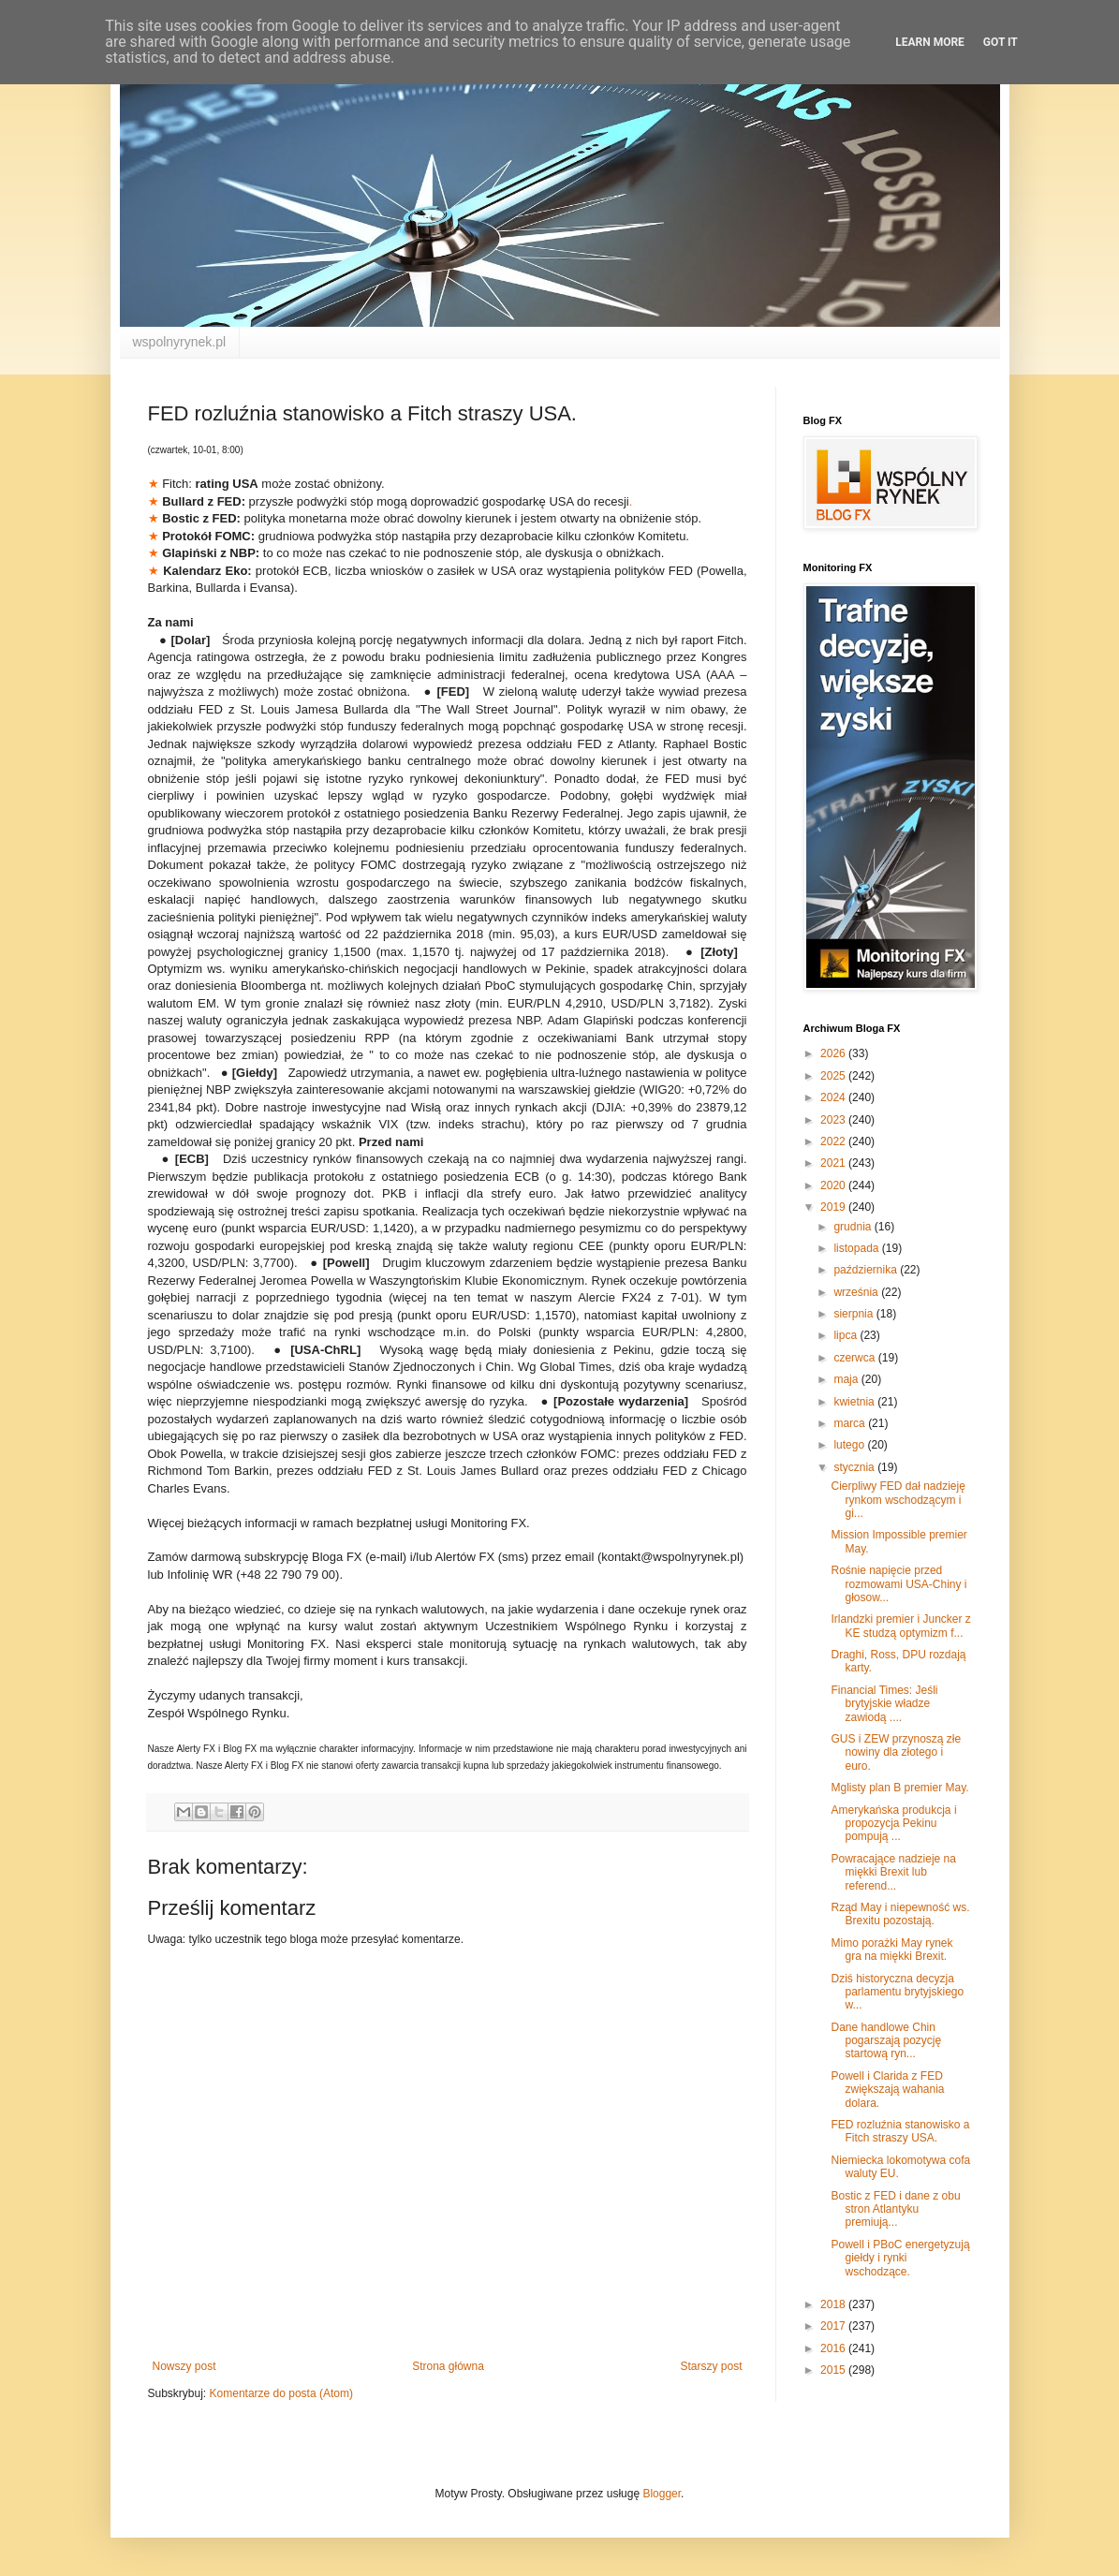  Describe the element at coordinates (847, 1379) in the screenshot. I see `maja` at that location.